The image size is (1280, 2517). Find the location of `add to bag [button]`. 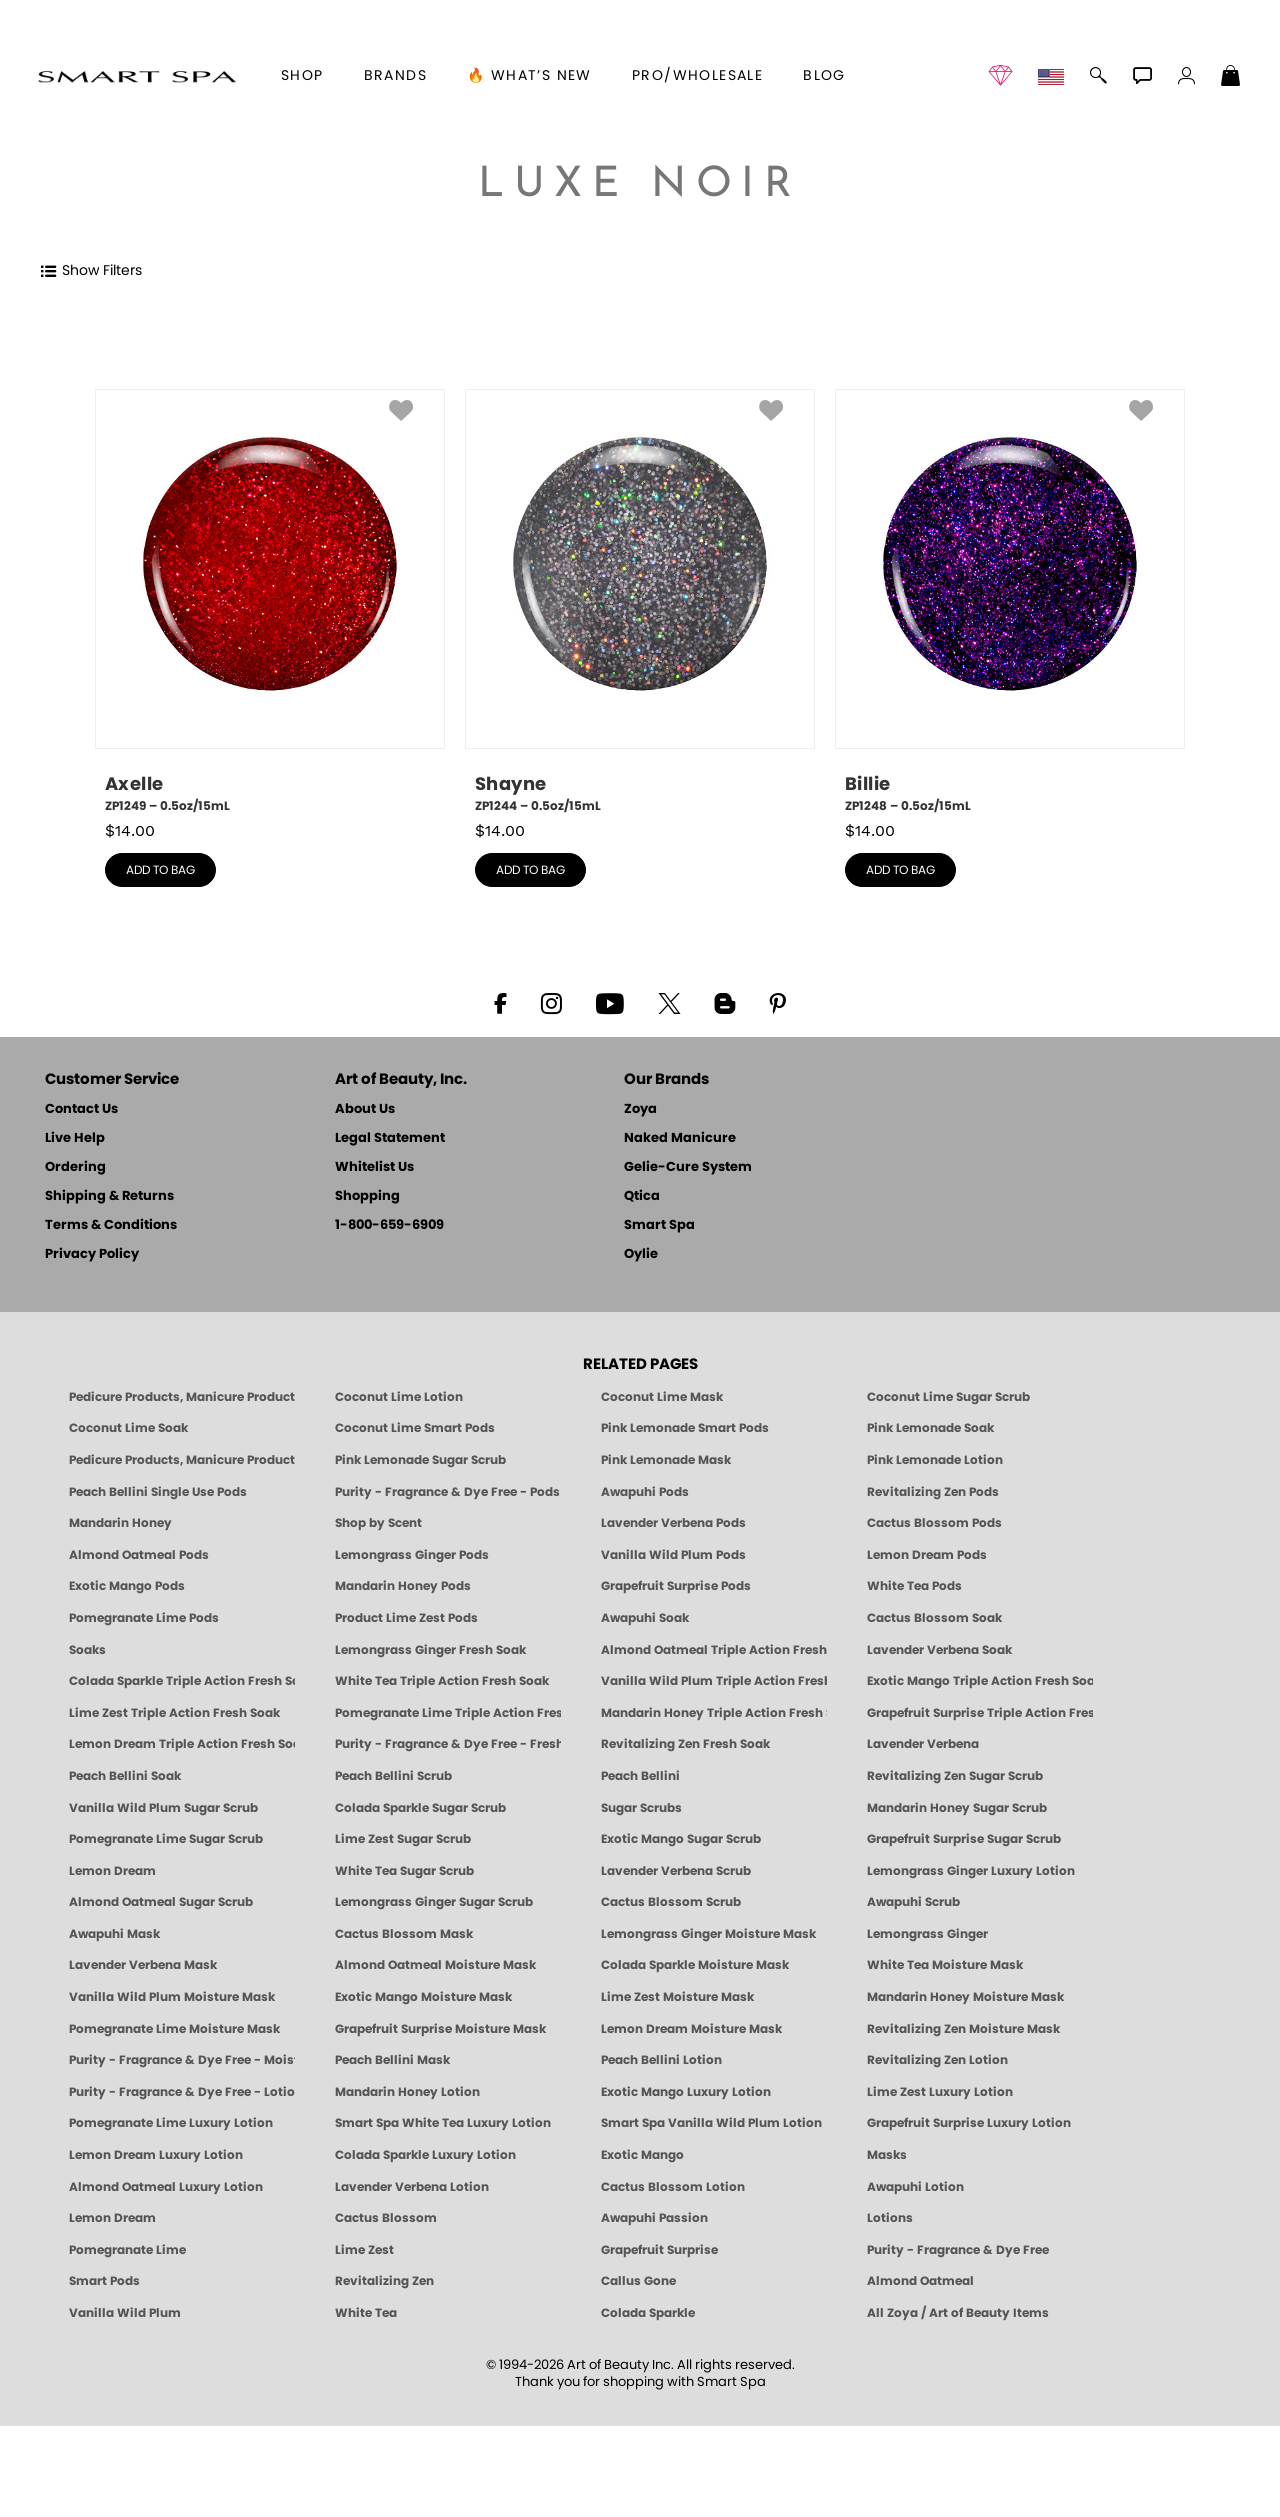

add to bag [button] is located at coordinates (160, 870).